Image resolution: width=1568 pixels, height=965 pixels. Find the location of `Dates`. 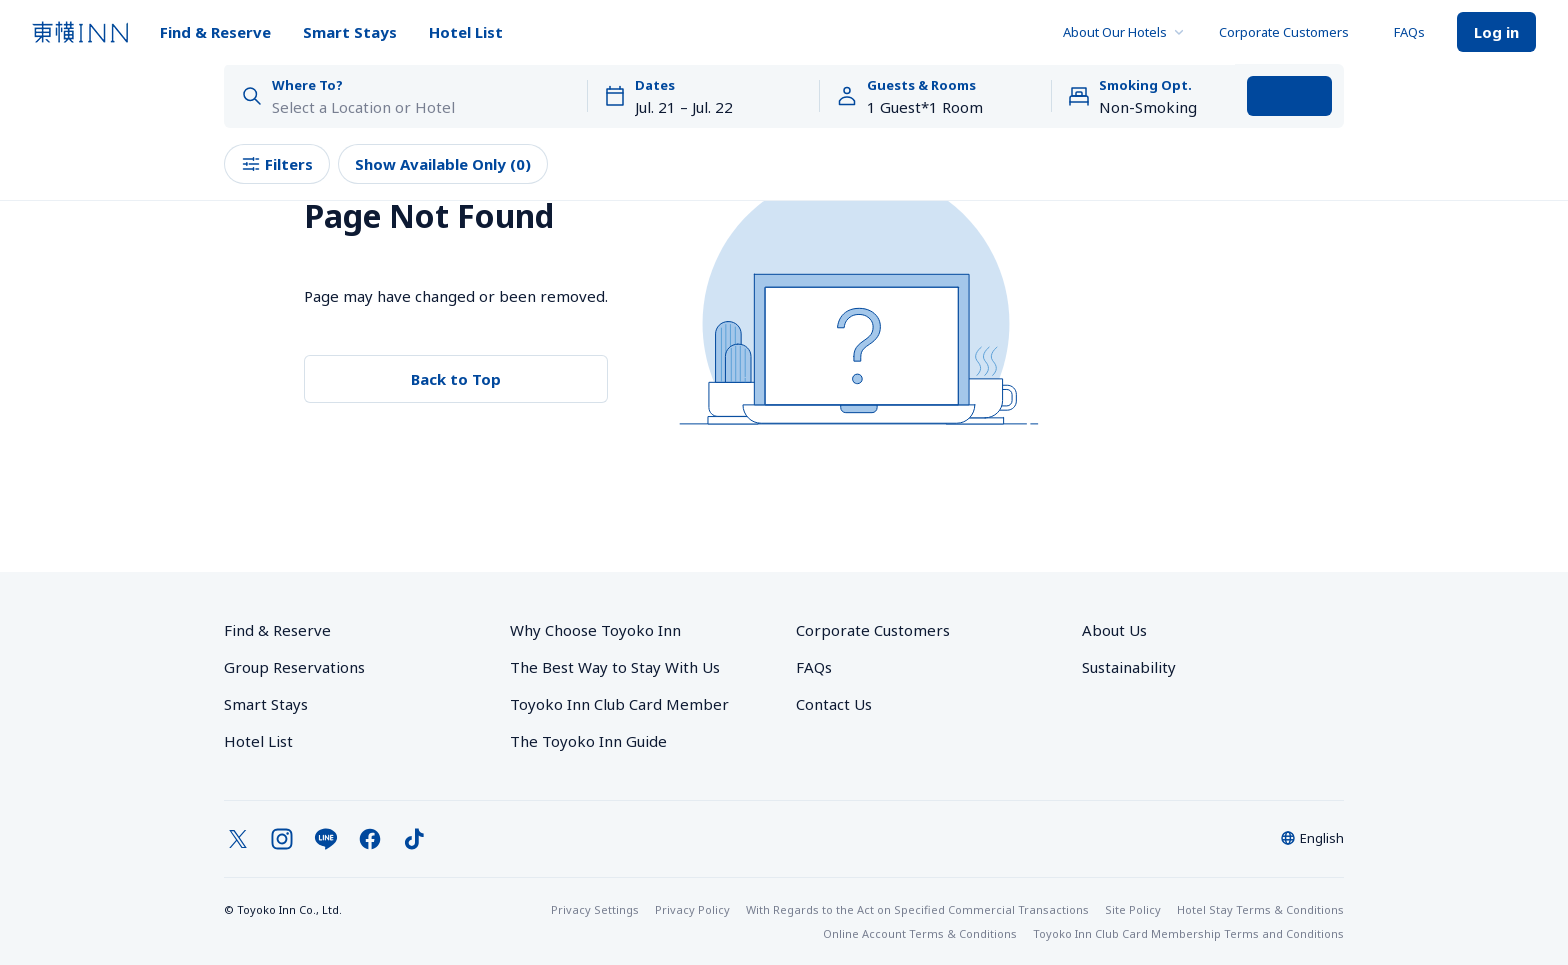

Dates is located at coordinates (655, 85).